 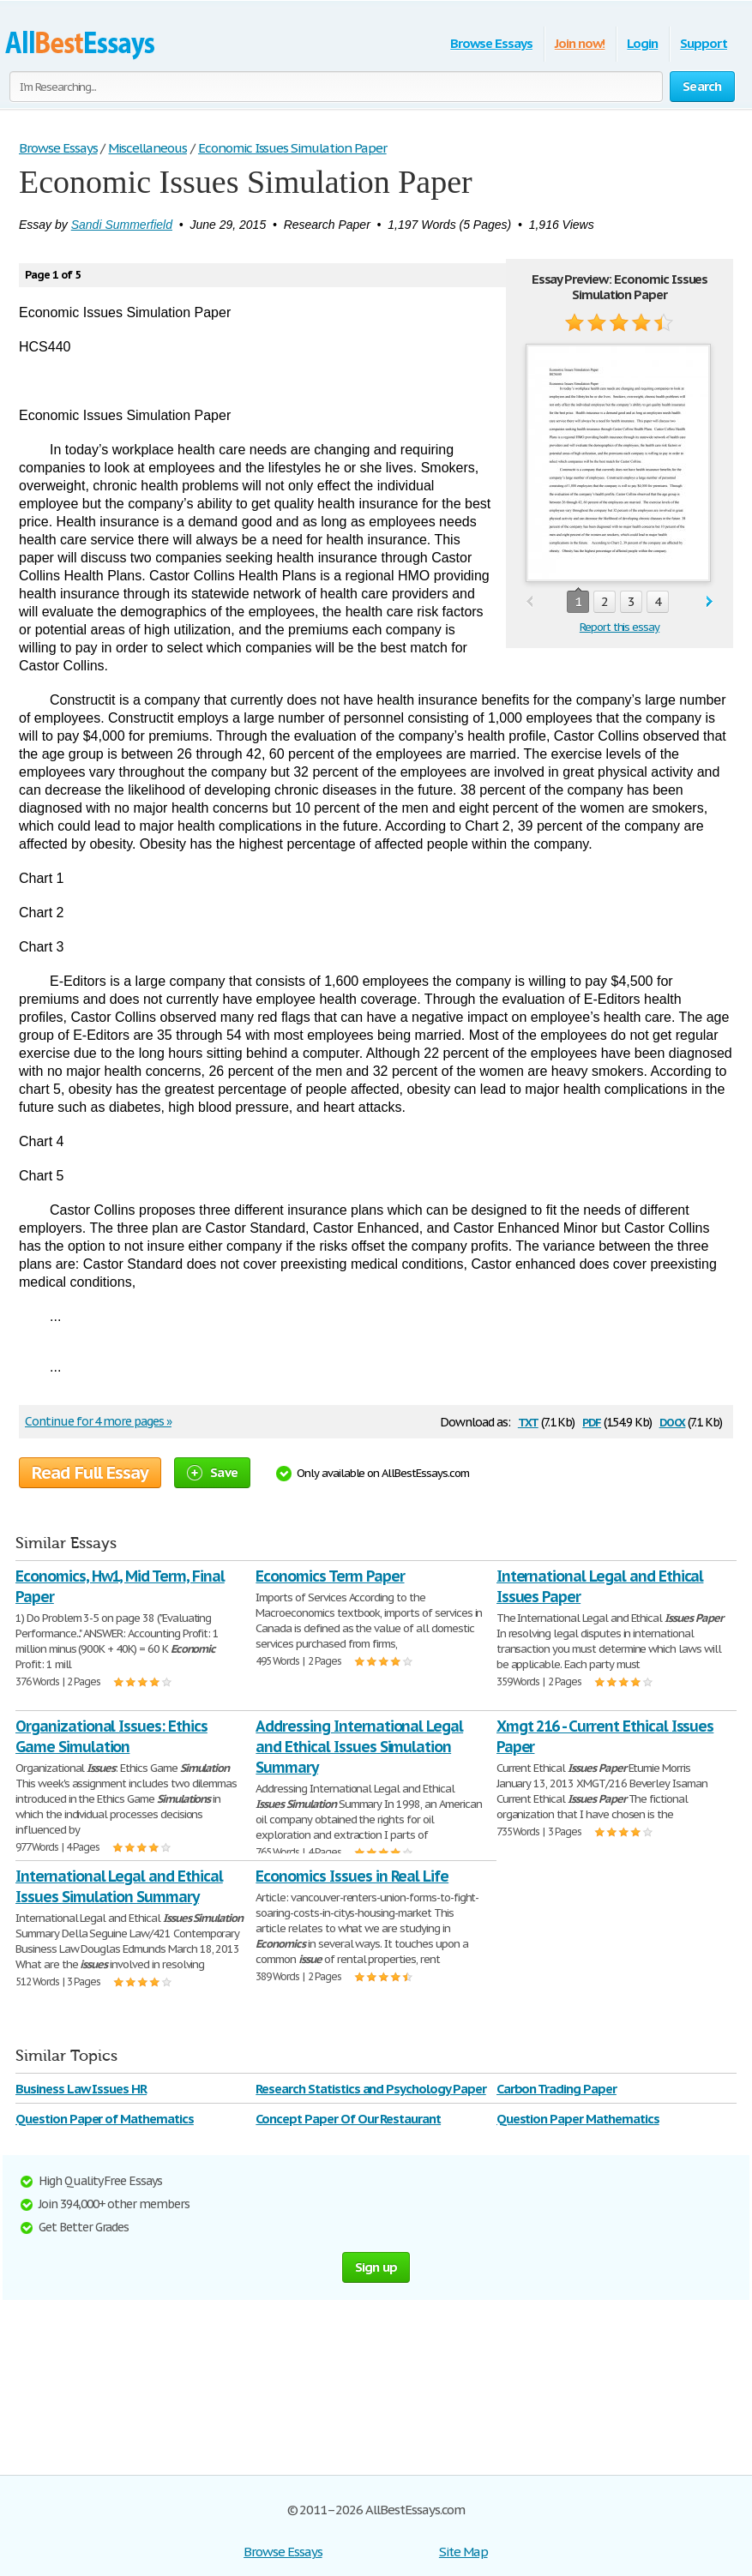 What do you see at coordinates (81, 2089) in the screenshot?
I see `Business Law Issues HR` at bounding box center [81, 2089].